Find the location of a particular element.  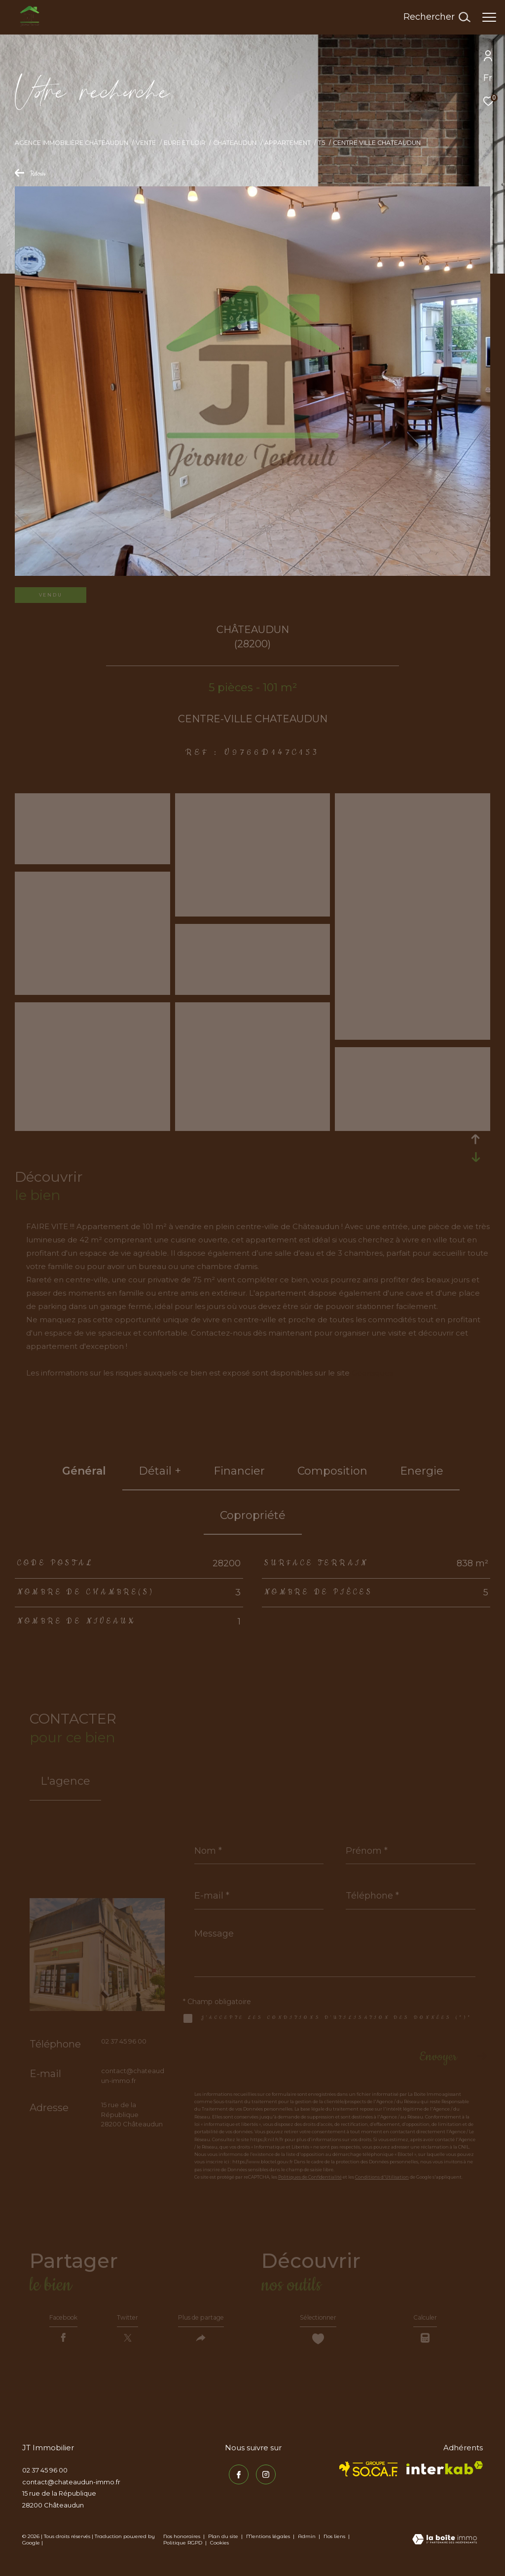

Admin is located at coordinates (307, 2544).